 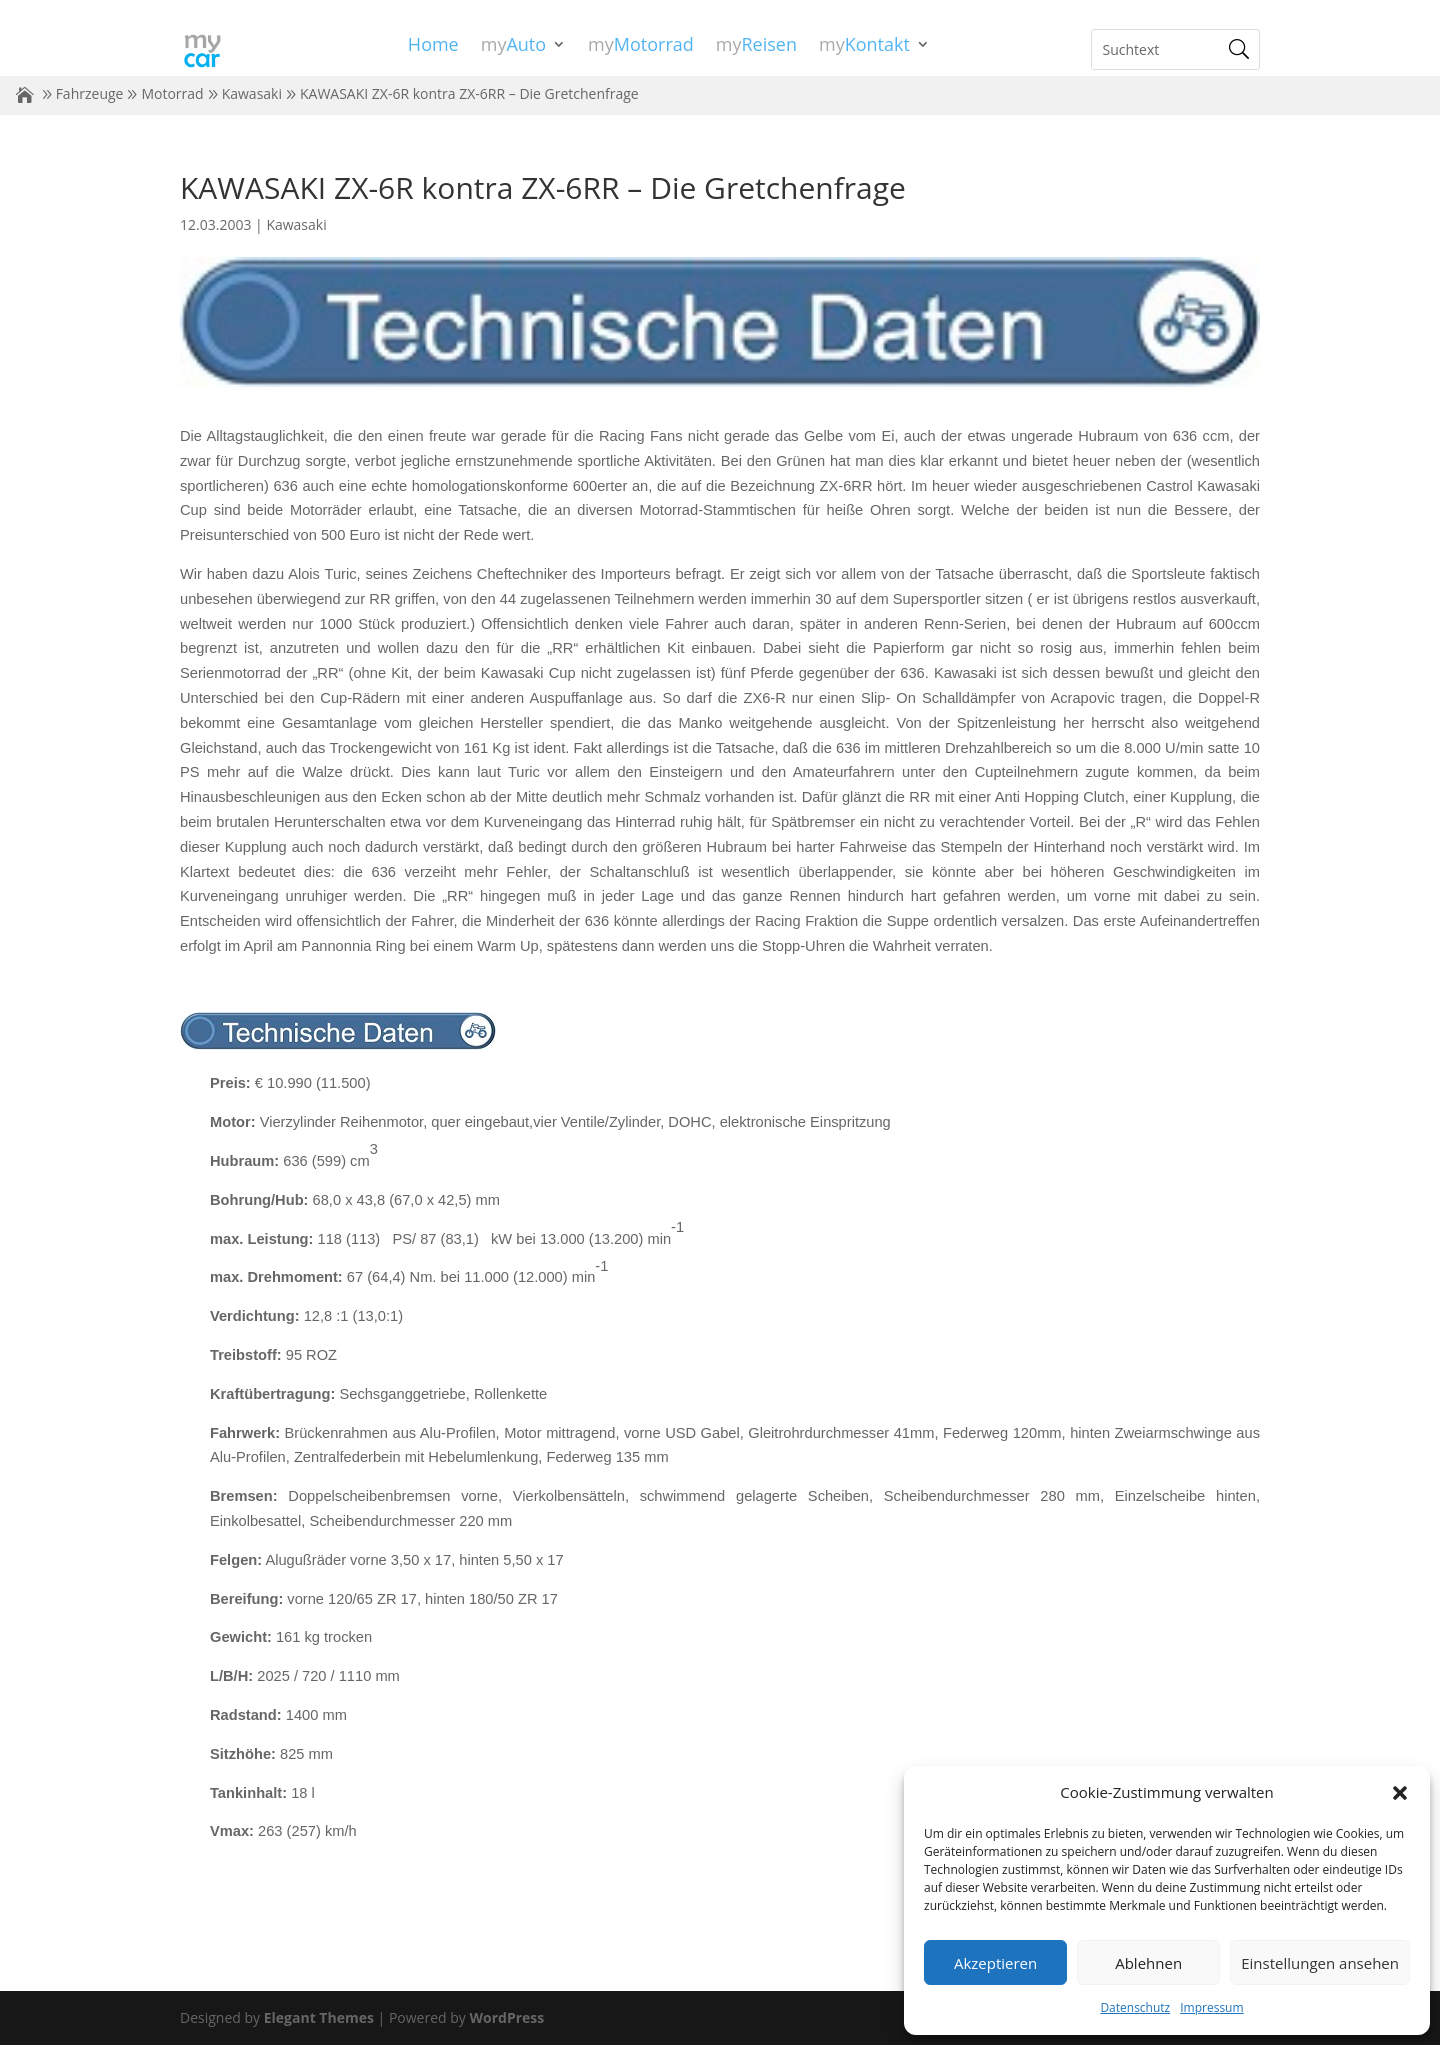 What do you see at coordinates (1211, 2007) in the screenshot?
I see `Impressum` at bounding box center [1211, 2007].